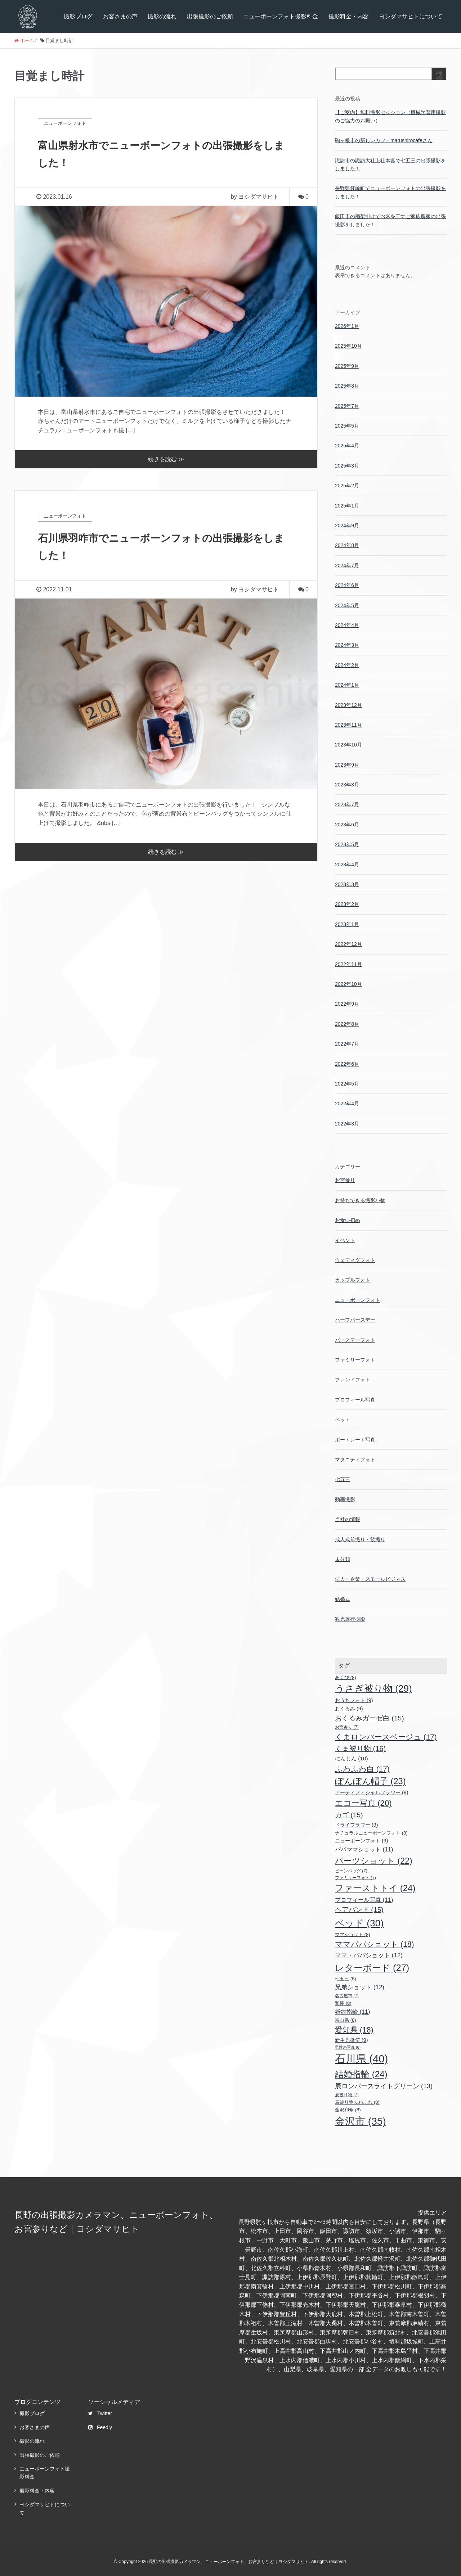 The height and width of the screenshot is (2576, 461). I want to click on ヘアバンド [ヘアバンド (15個の項目)], so click(359, 1909).